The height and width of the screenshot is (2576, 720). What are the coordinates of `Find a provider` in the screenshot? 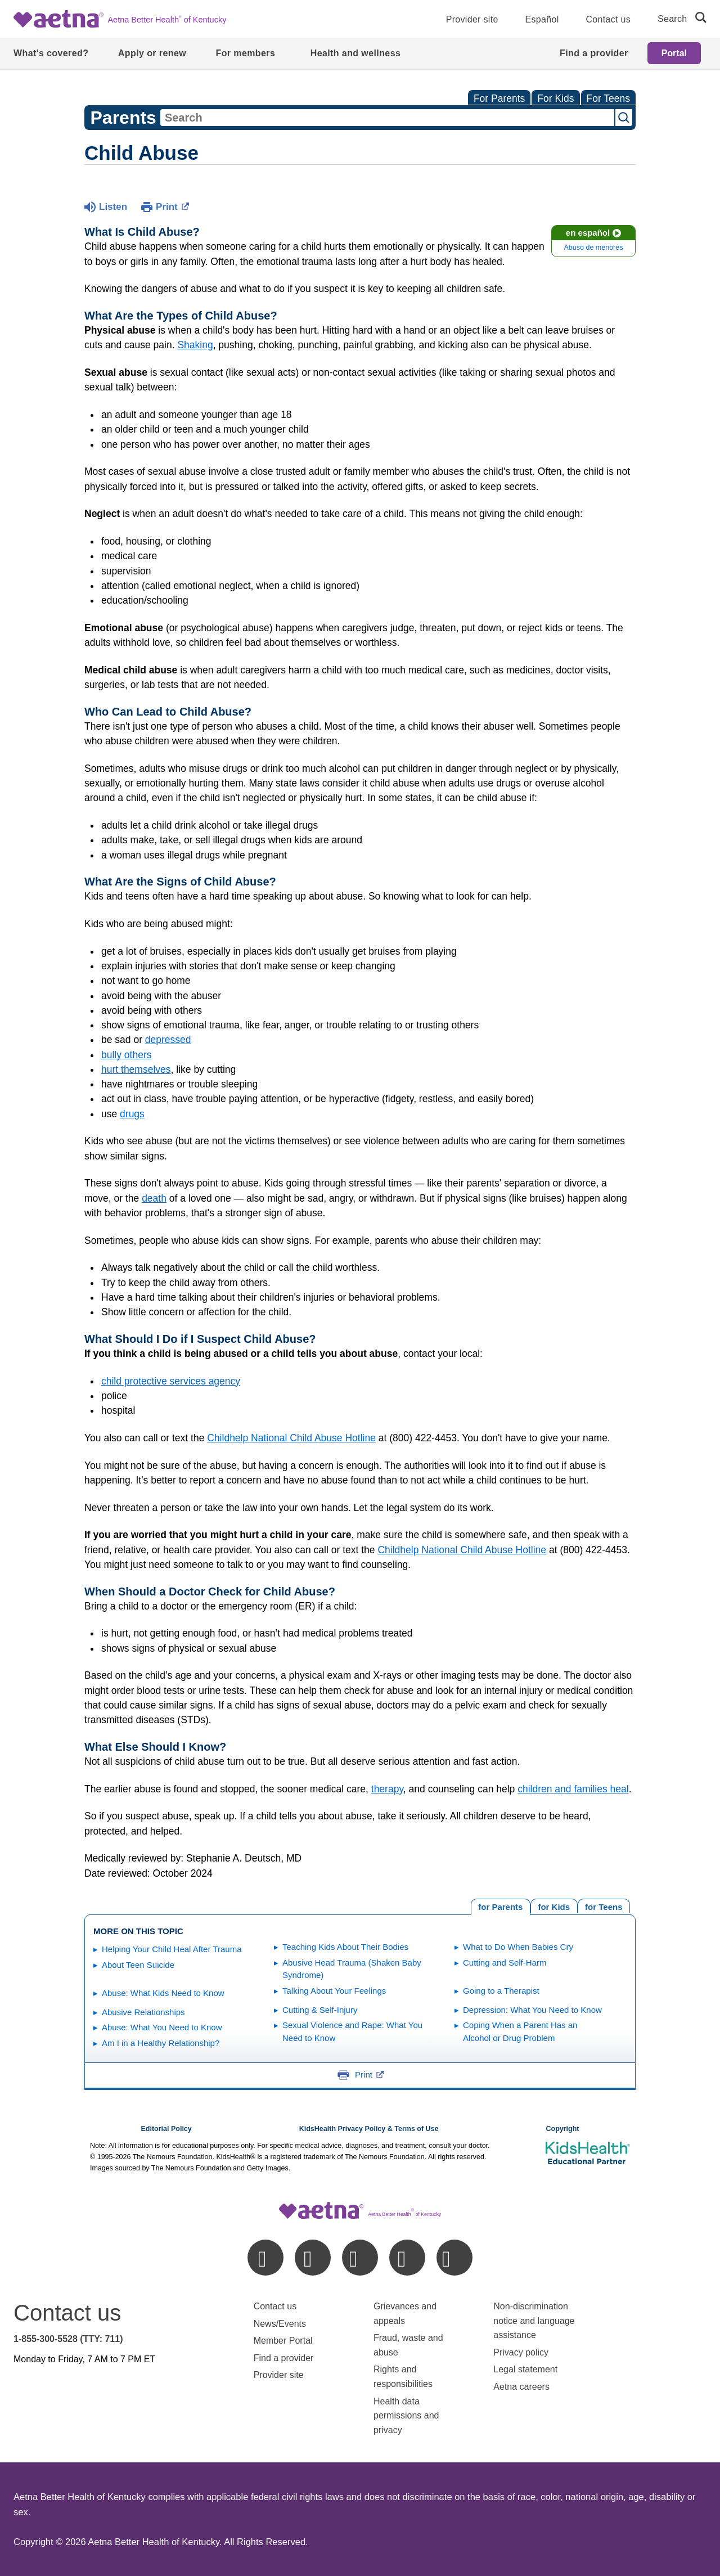 It's located at (284, 2358).